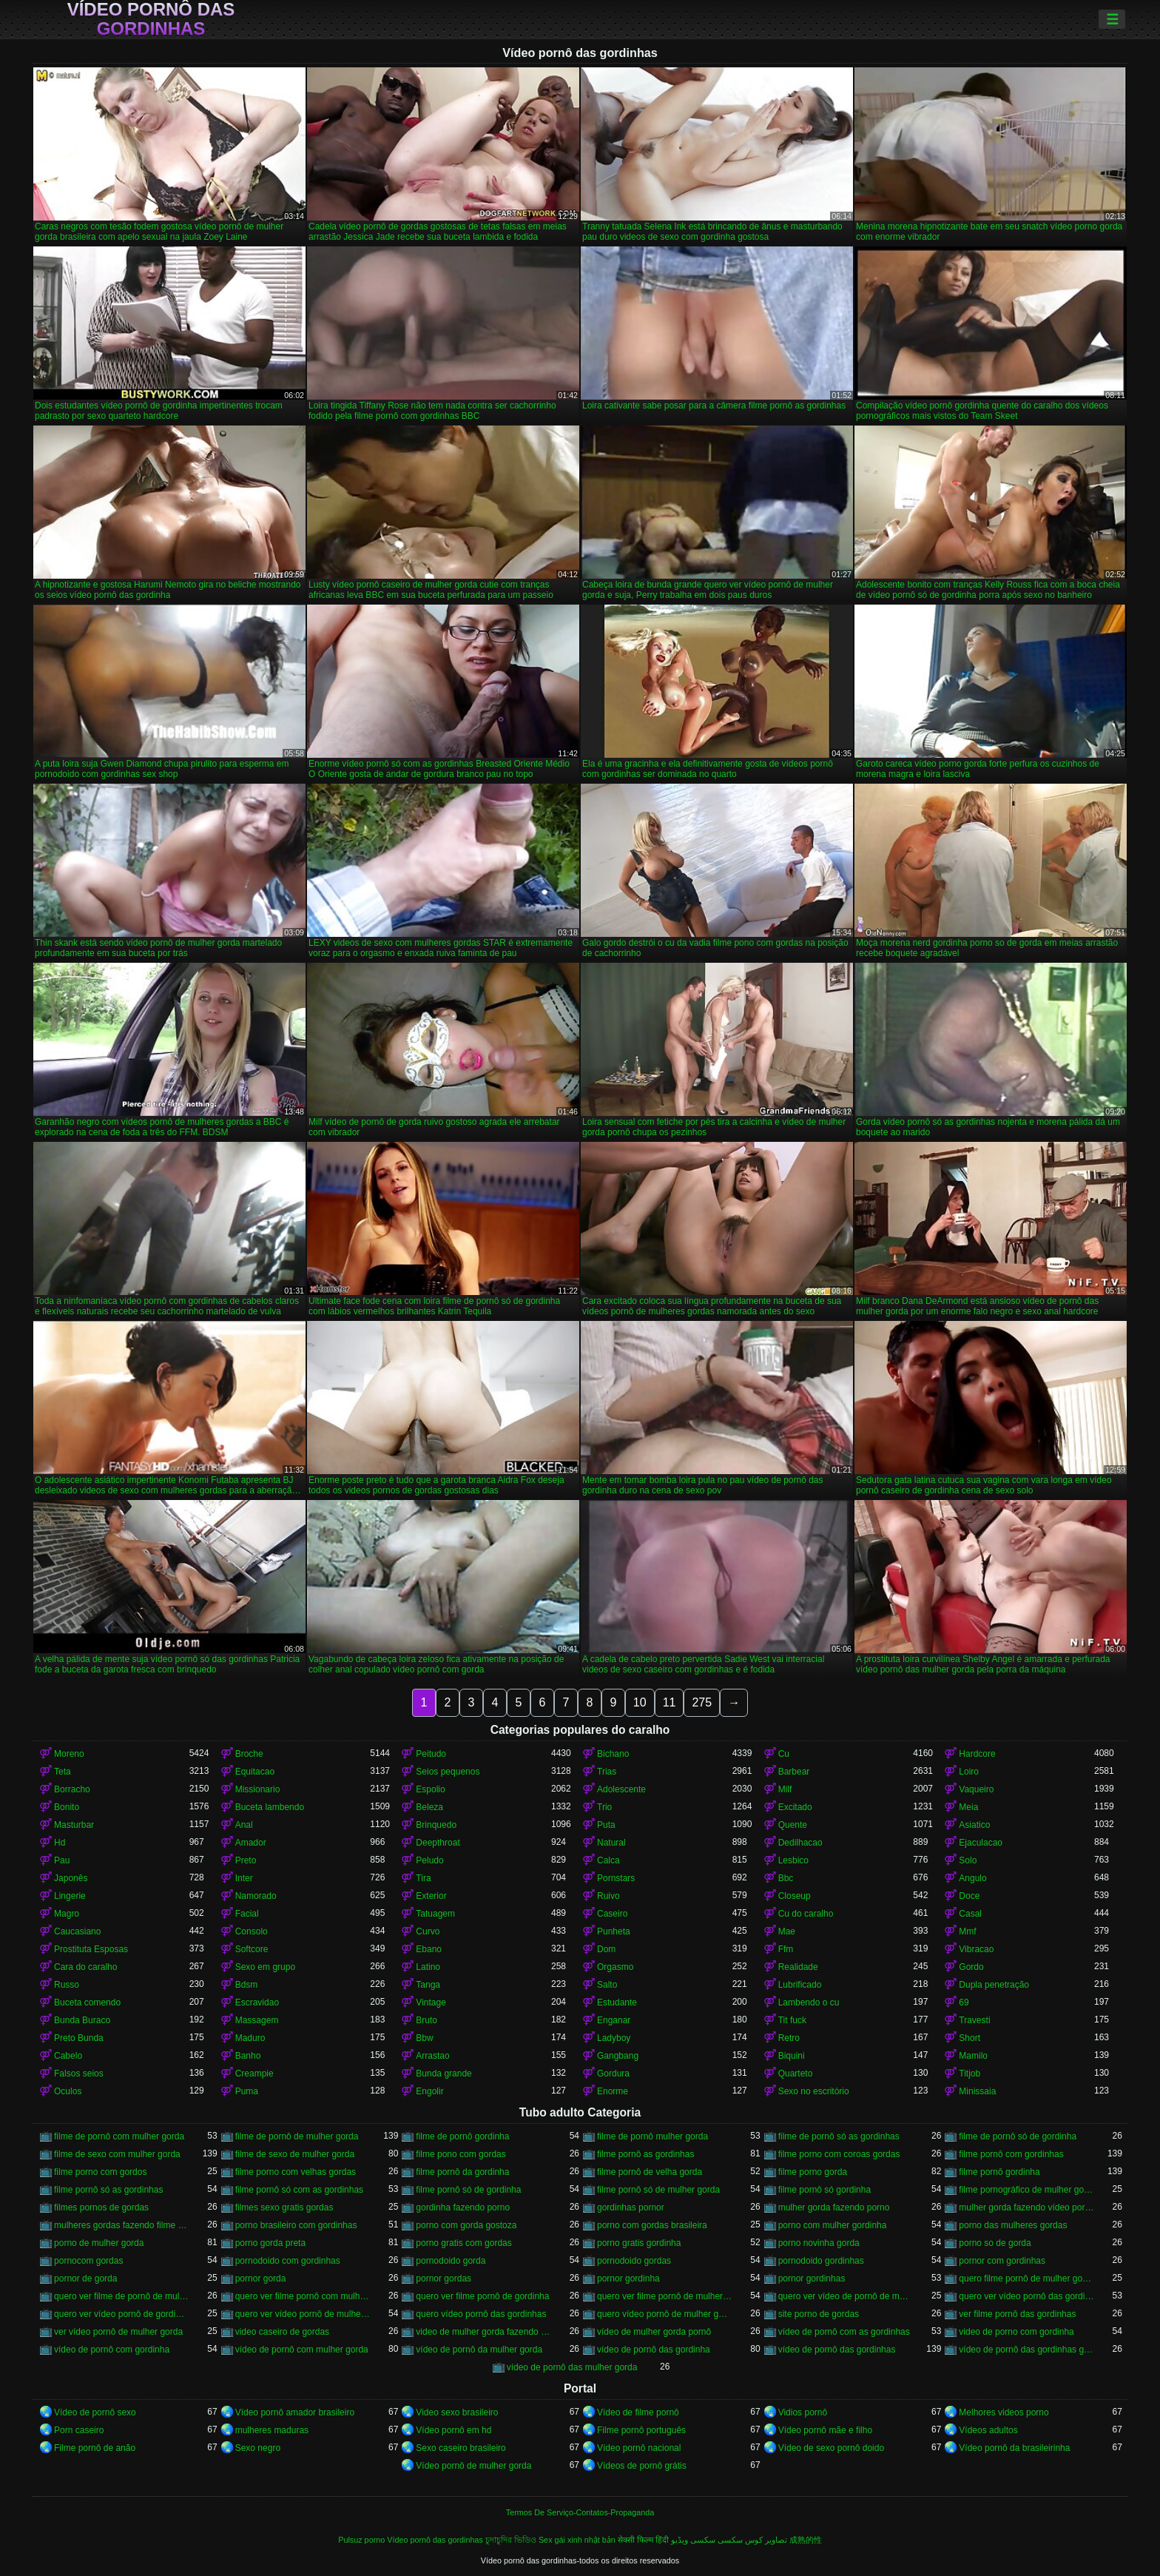 The width and height of the screenshot is (1160, 2576). Describe the element at coordinates (702, 1702) in the screenshot. I see `275` at that location.